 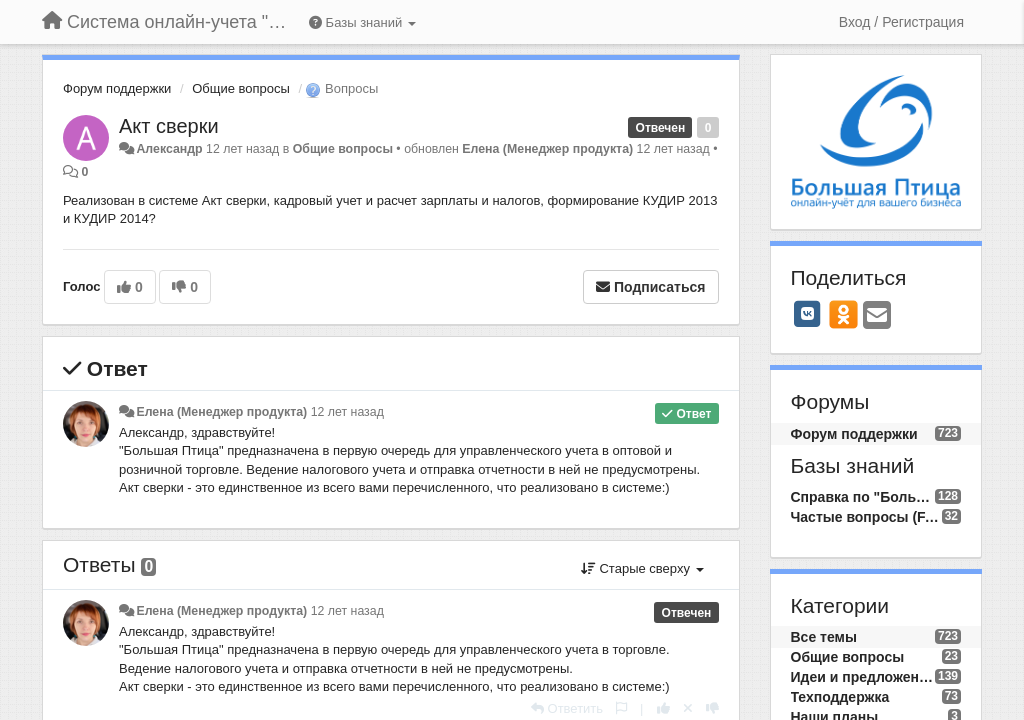 I want to click on Частые вопросы (FAQ), so click(x=866, y=517).